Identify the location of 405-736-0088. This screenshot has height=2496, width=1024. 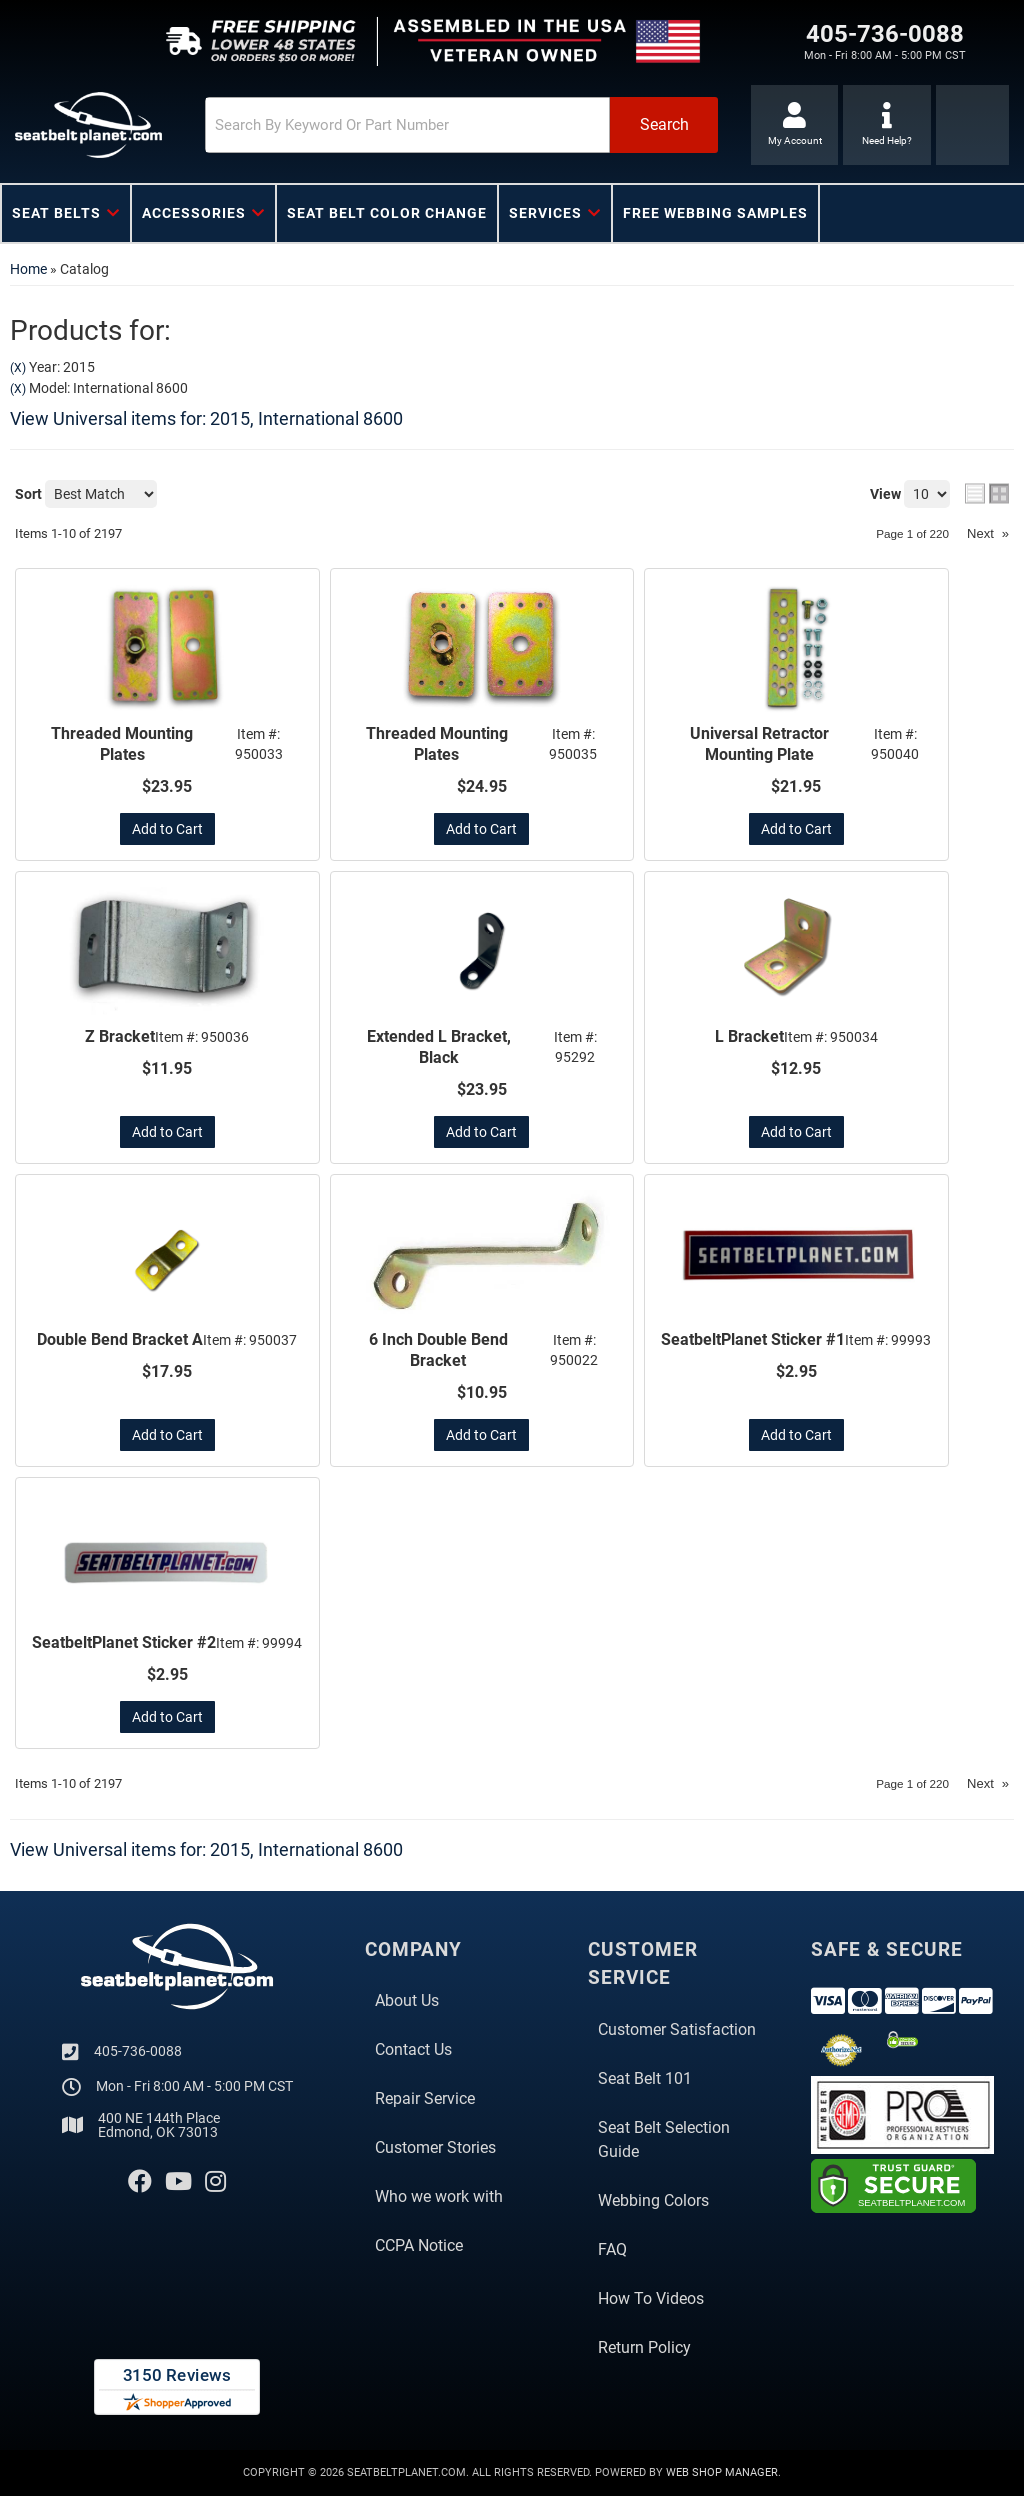
(138, 2051).